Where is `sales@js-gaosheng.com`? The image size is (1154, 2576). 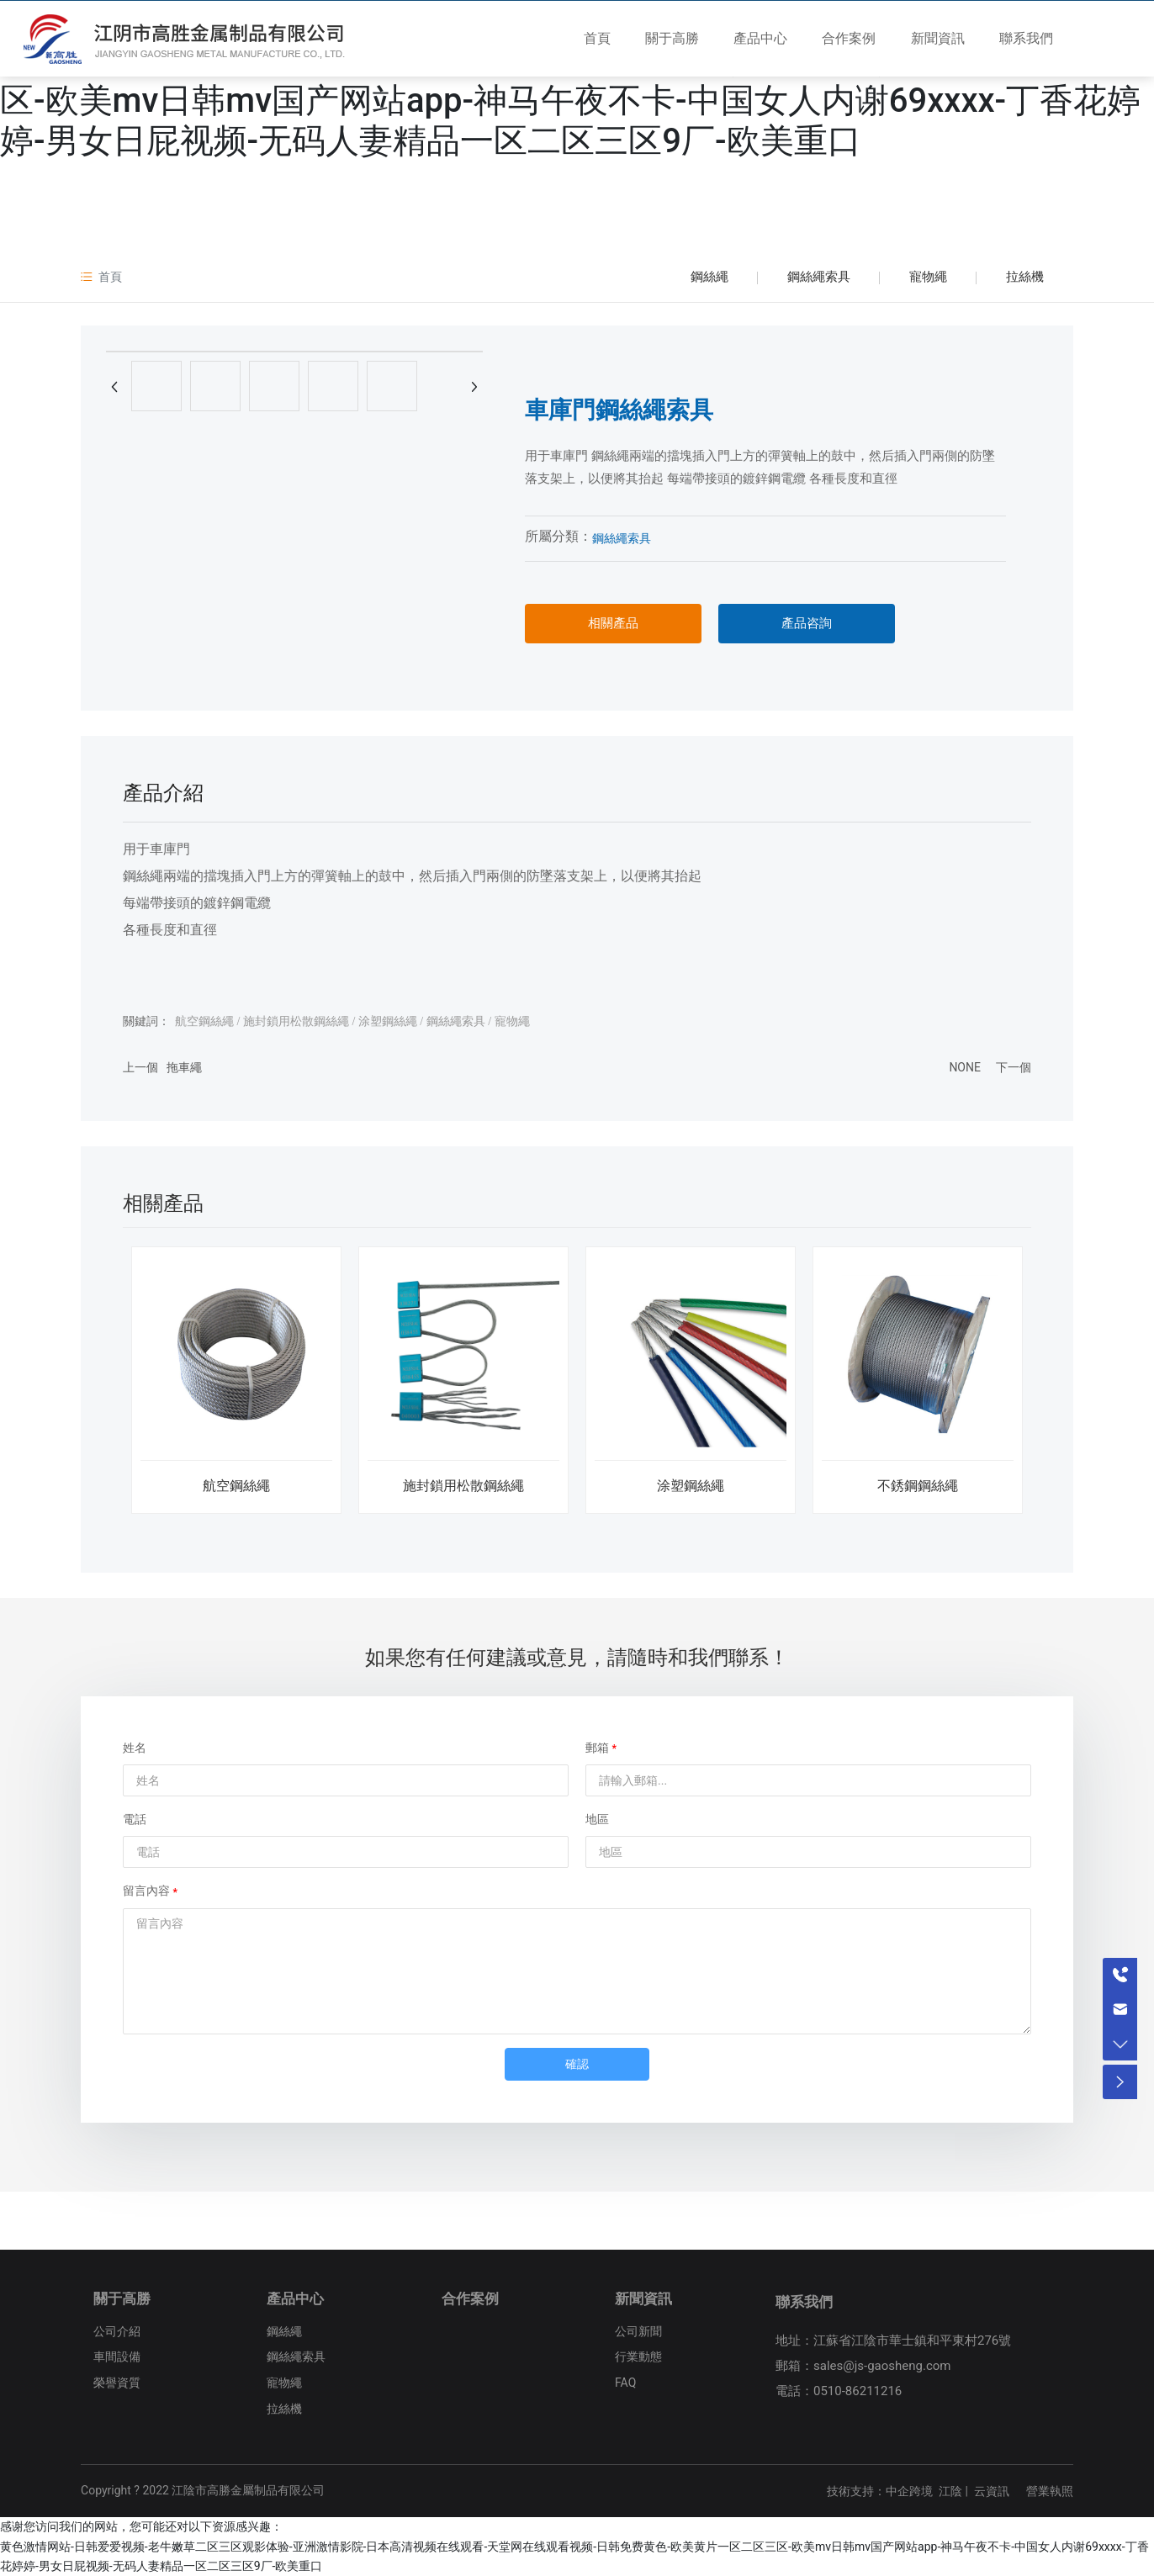
sales@js-gaosheng.com is located at coordinates (882, 2365).